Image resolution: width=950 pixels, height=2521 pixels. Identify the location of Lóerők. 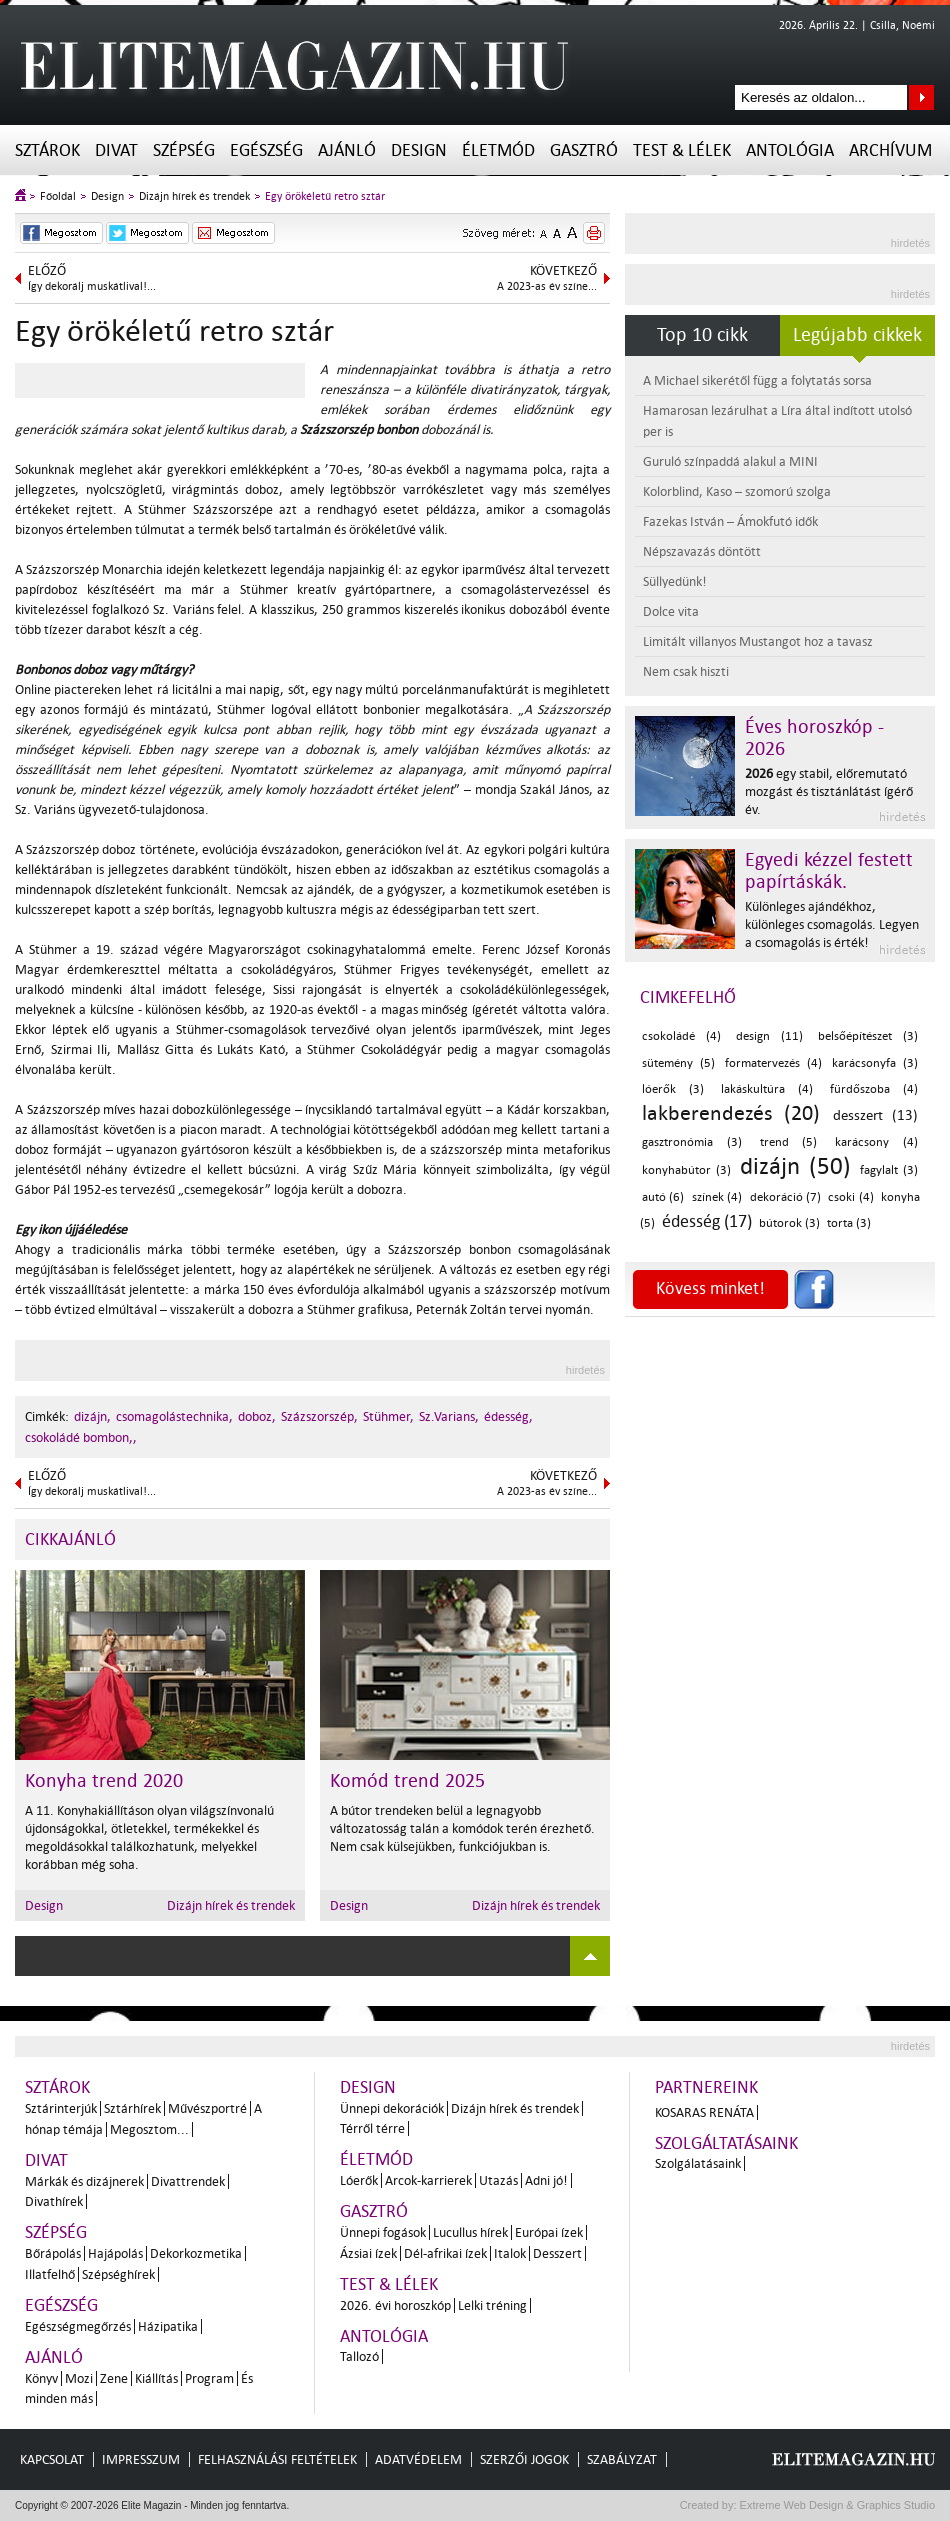
(359, 2180).